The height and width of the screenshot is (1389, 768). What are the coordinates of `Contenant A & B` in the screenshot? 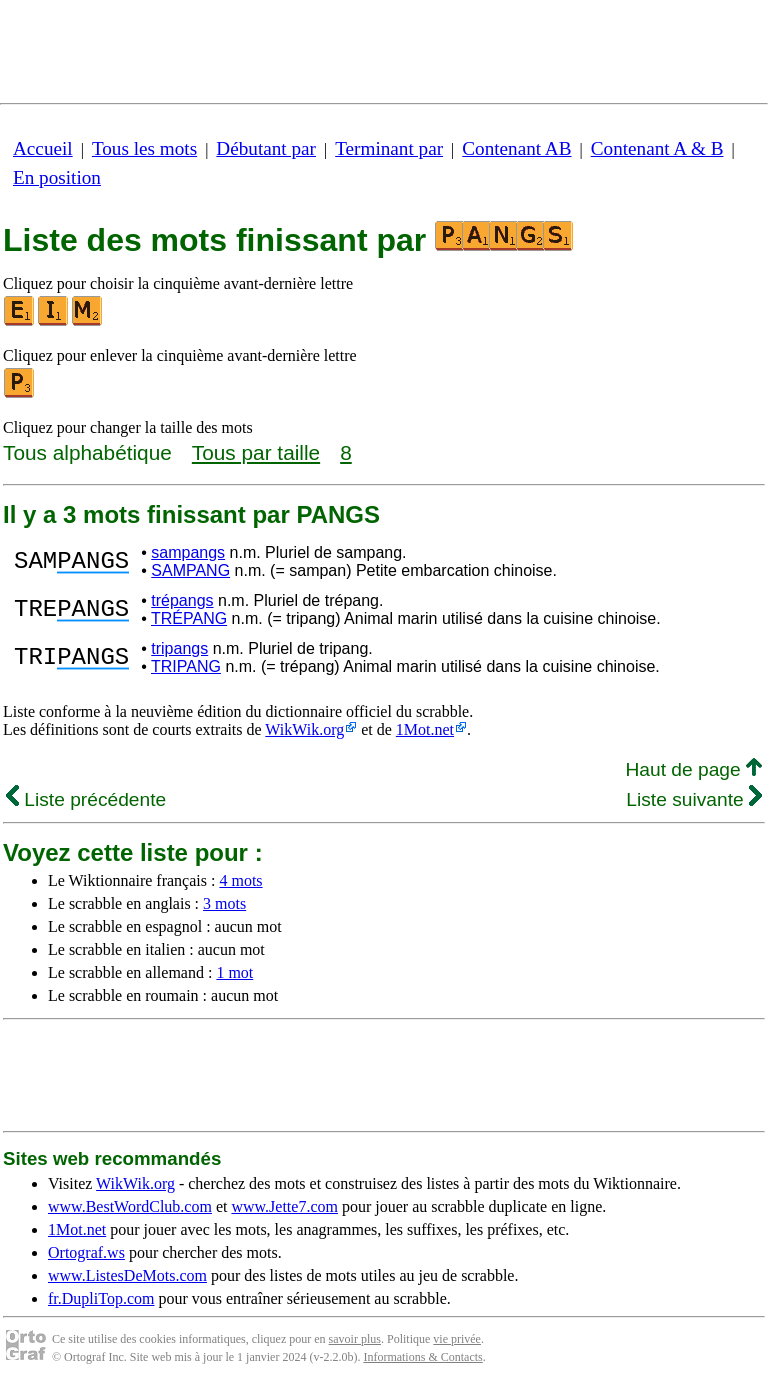 It's located at (657, 148).